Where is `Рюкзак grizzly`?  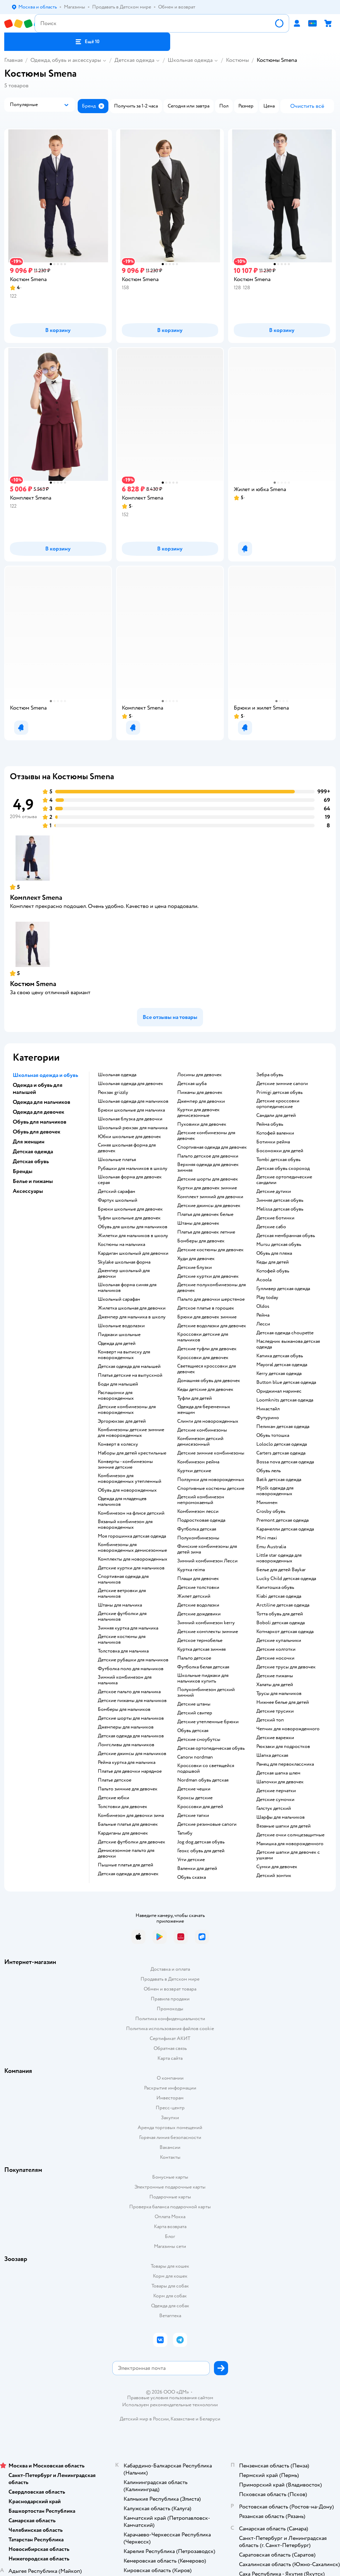 Рюкзак grizzly is located at coordinates (113, 1092).